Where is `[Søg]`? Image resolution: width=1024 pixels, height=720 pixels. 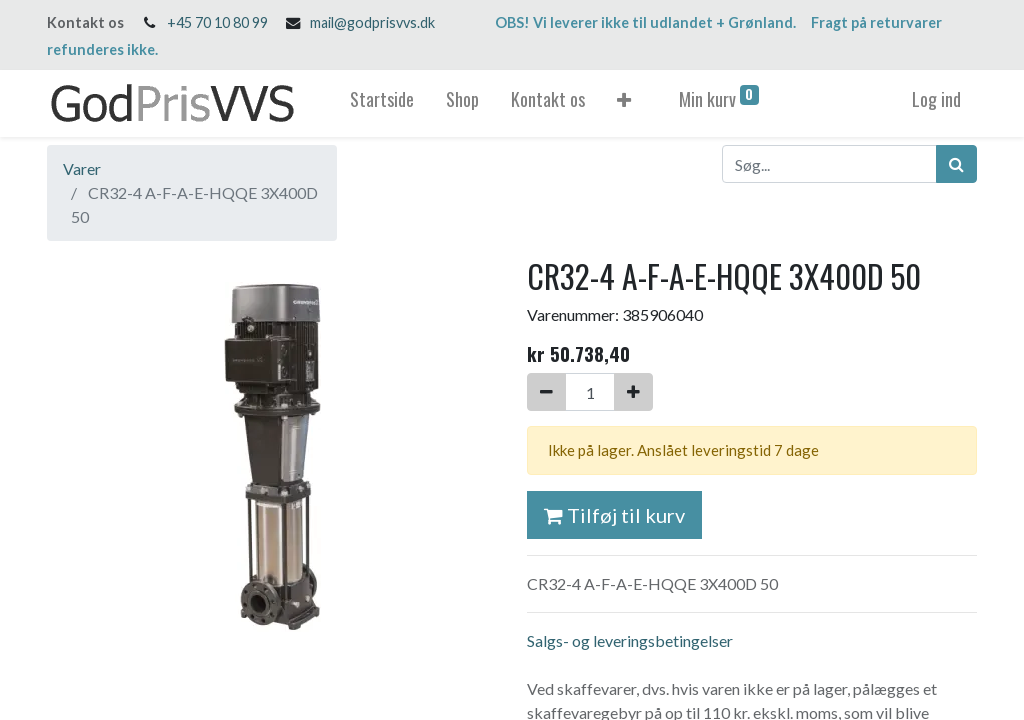
[Søg] is located at coordinates (956, 164).